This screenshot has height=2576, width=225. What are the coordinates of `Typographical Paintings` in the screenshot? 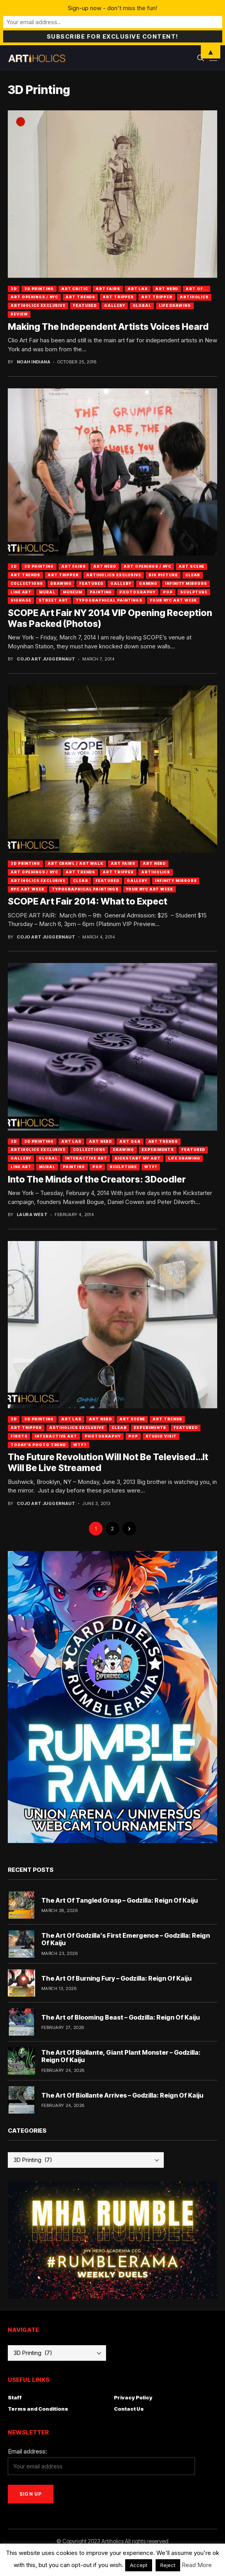 It's located at (109, 600).